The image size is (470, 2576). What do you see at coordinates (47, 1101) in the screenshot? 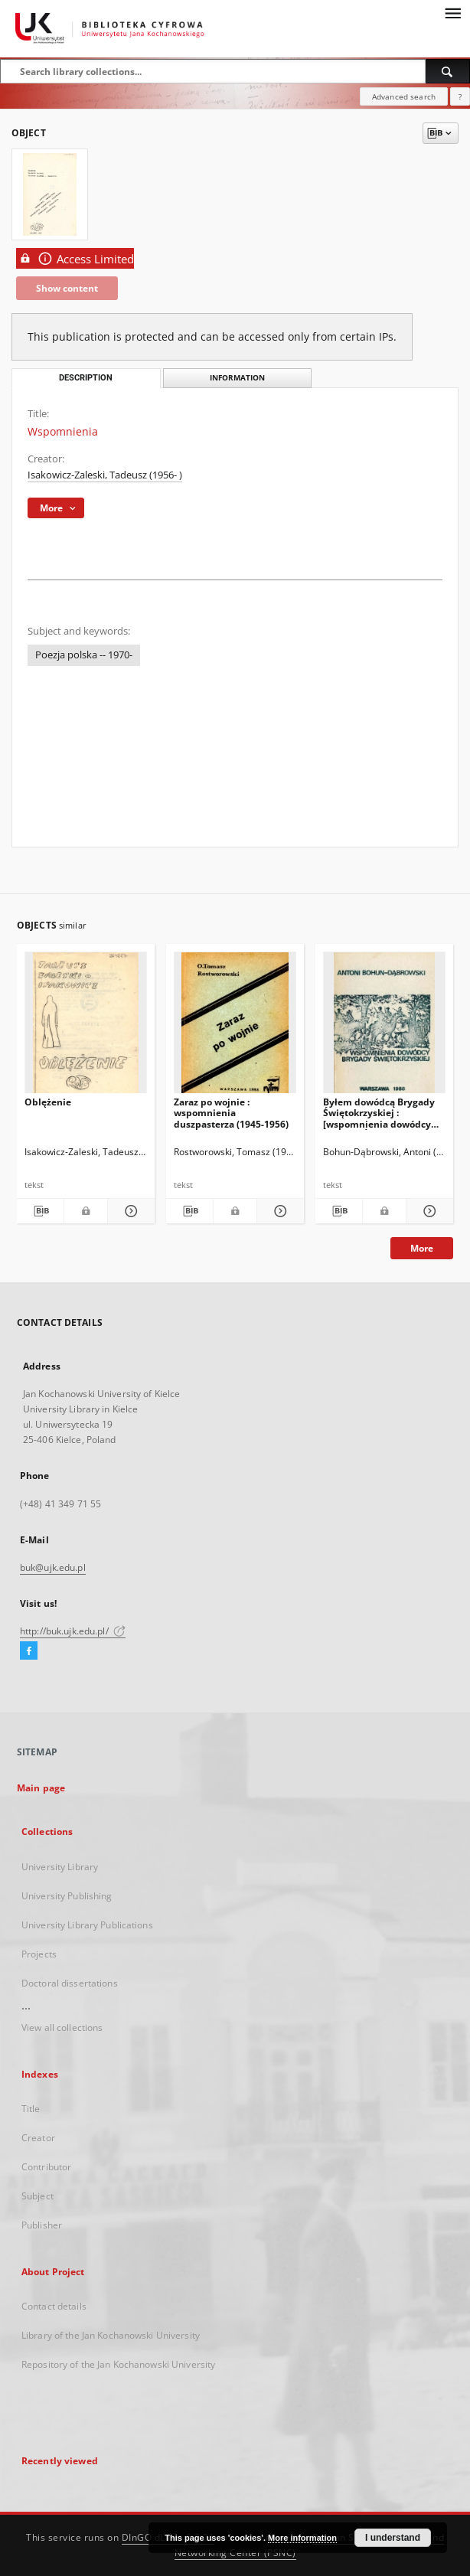
I see `Oblężenie` at bounding box center [47, 1101].